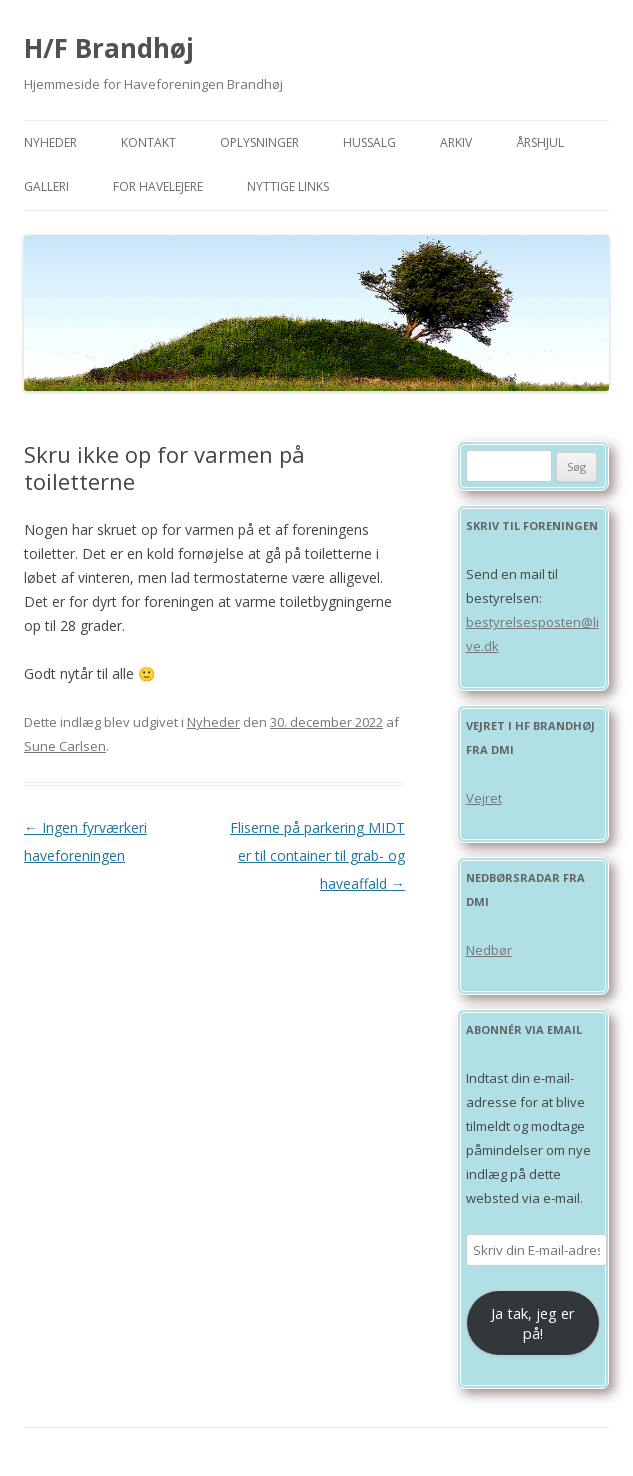 Image resolution: width=633 pixels, height=1476 pixels. I want to click on Galleri, so click(46, 186).